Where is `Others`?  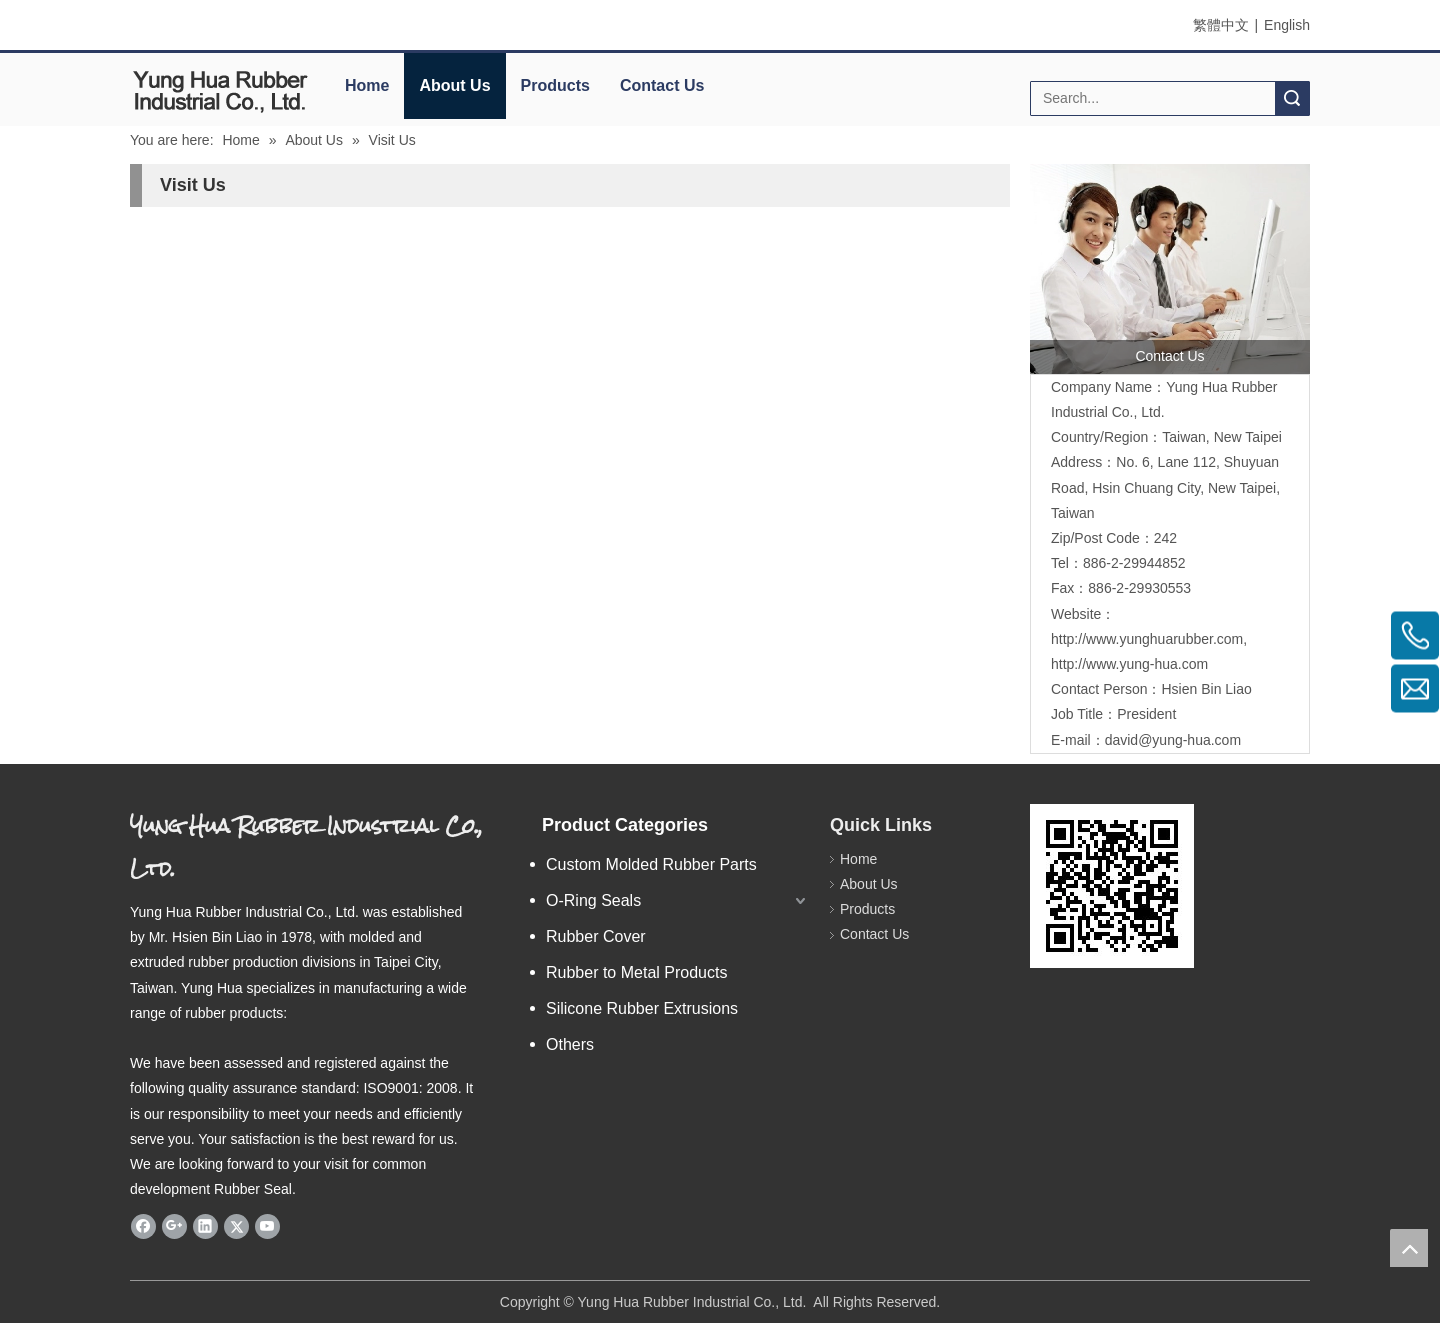
Others is located at coordinates (570, 1044).